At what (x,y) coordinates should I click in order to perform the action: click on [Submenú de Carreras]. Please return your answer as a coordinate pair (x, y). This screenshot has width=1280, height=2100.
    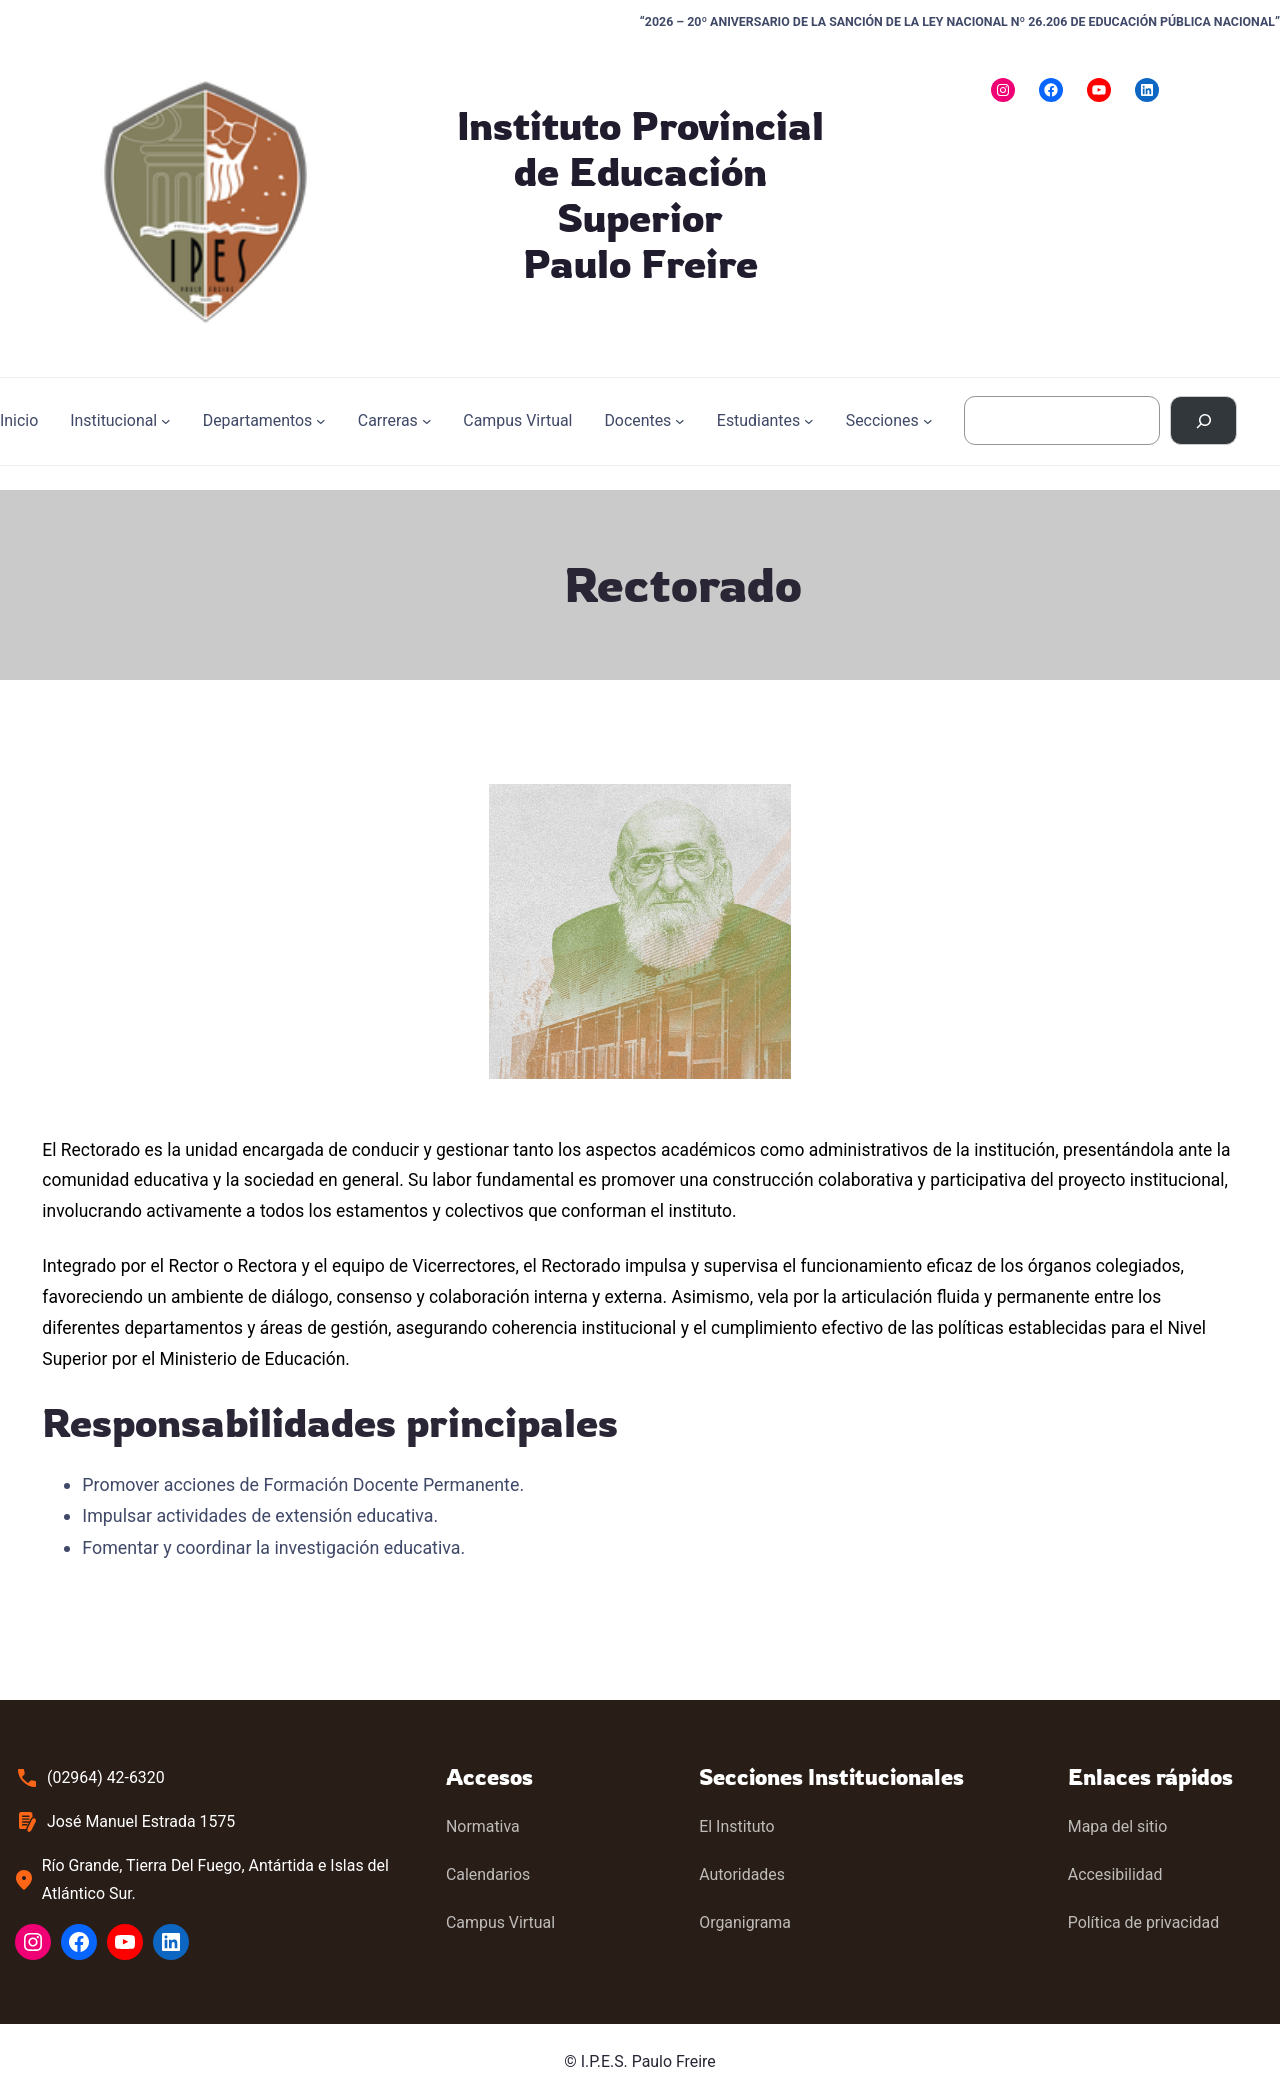
    Looking at the image, I should click on (427, 421).